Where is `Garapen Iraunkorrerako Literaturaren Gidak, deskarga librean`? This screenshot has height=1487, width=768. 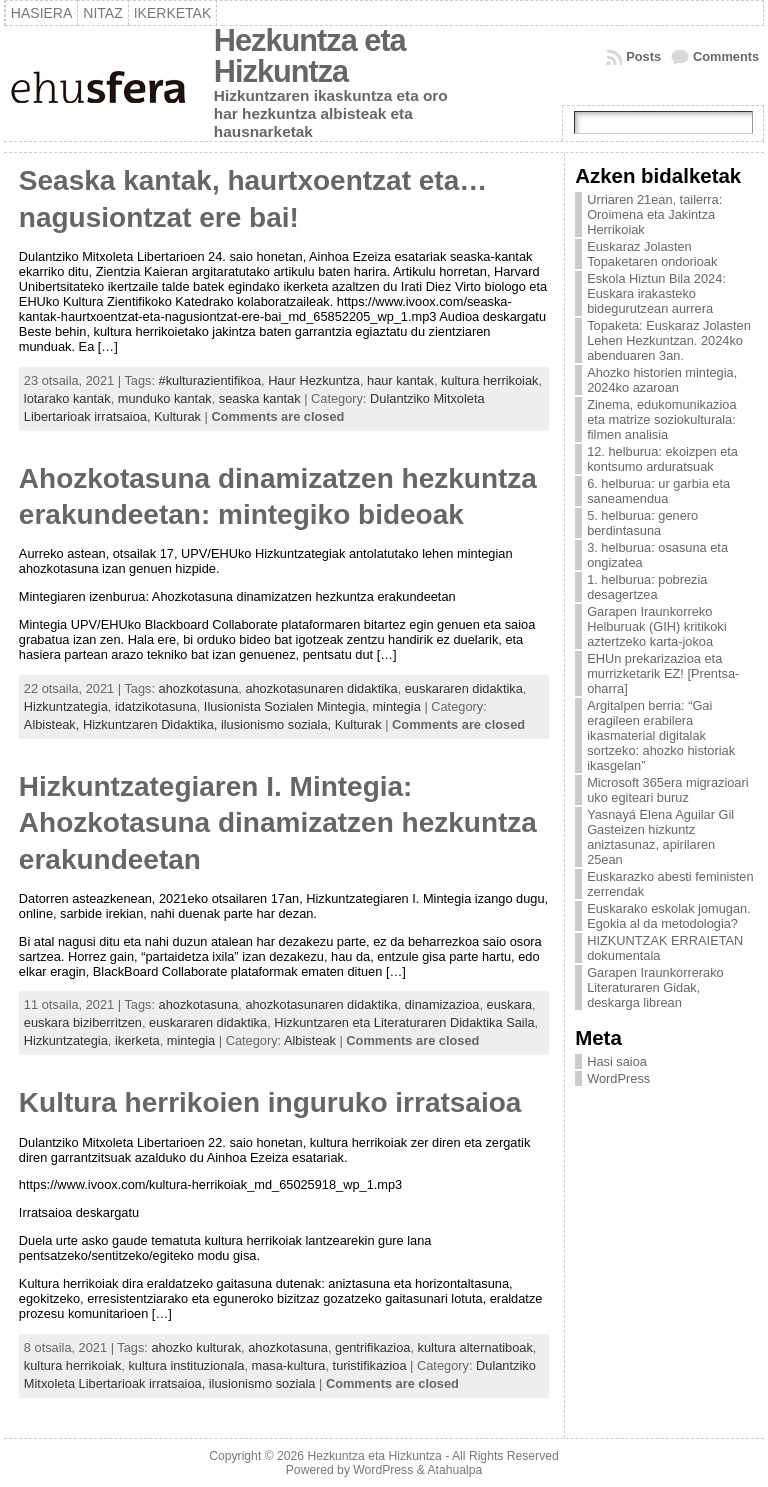
Garapen Iraunkorrerako Literaturaren Gidak, deskarga librean is located at coordinates (655, 987).